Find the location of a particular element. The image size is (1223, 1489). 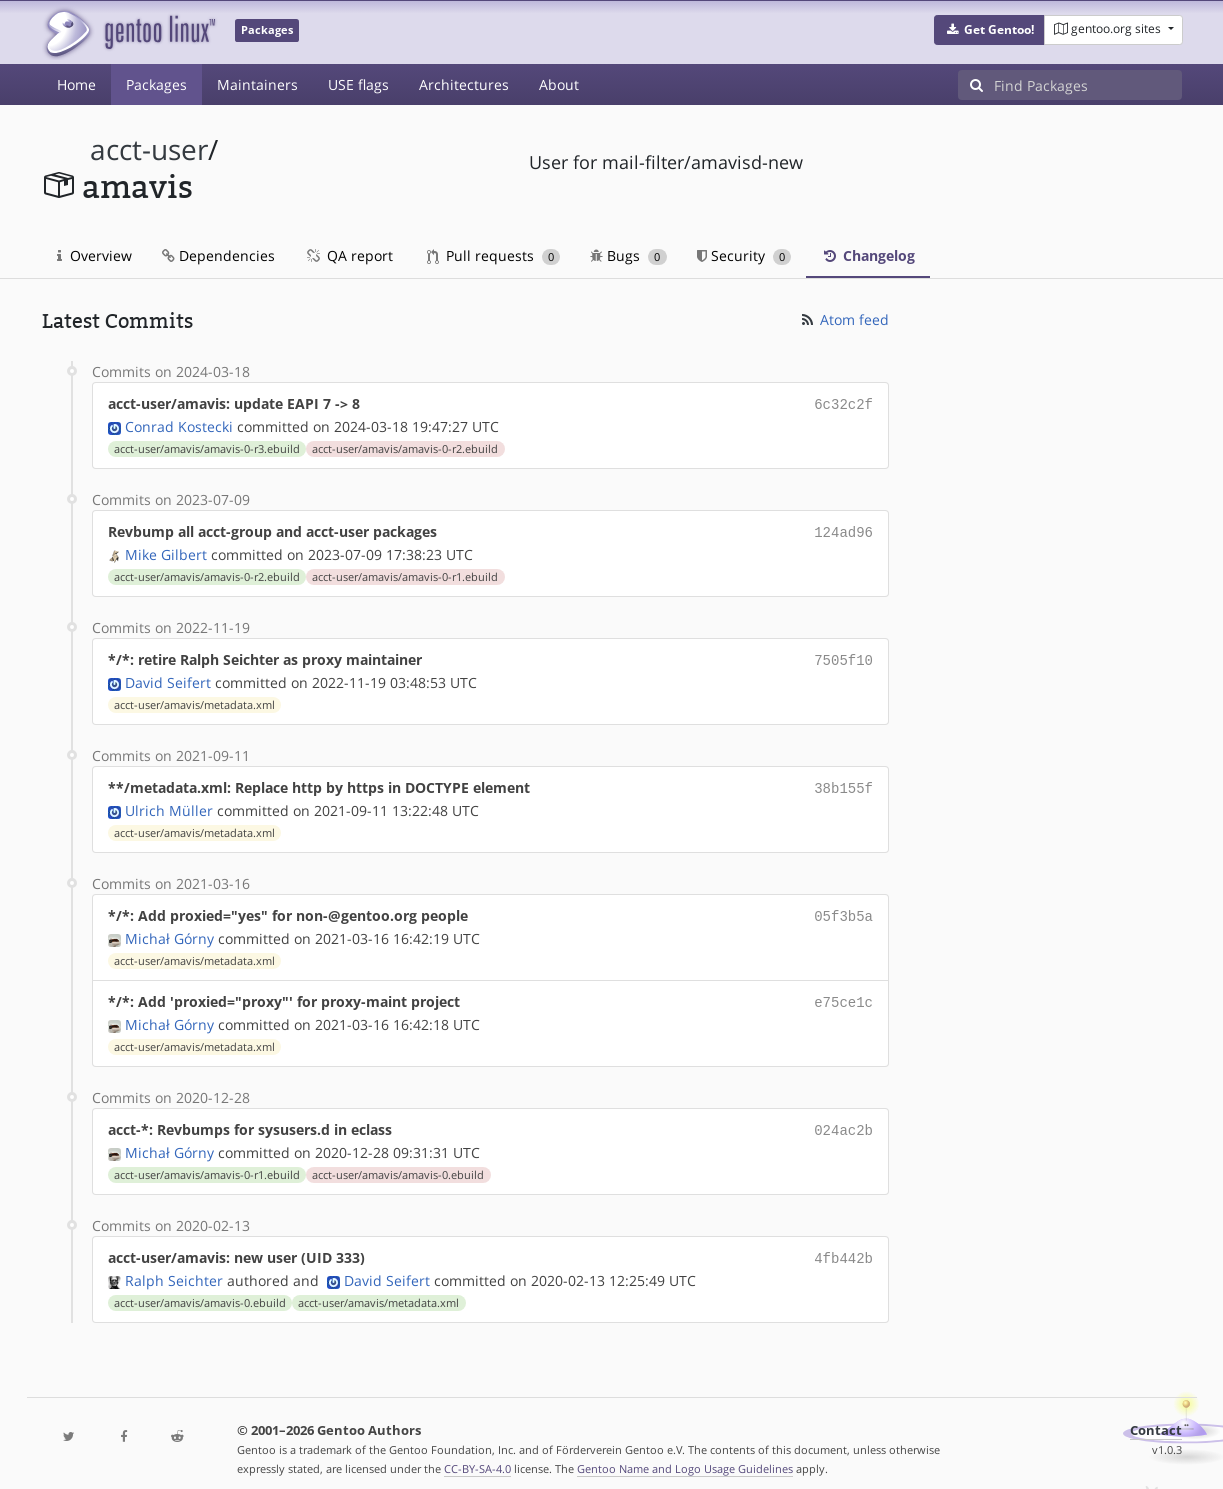

38b155f is located at coordinates (843, 781).